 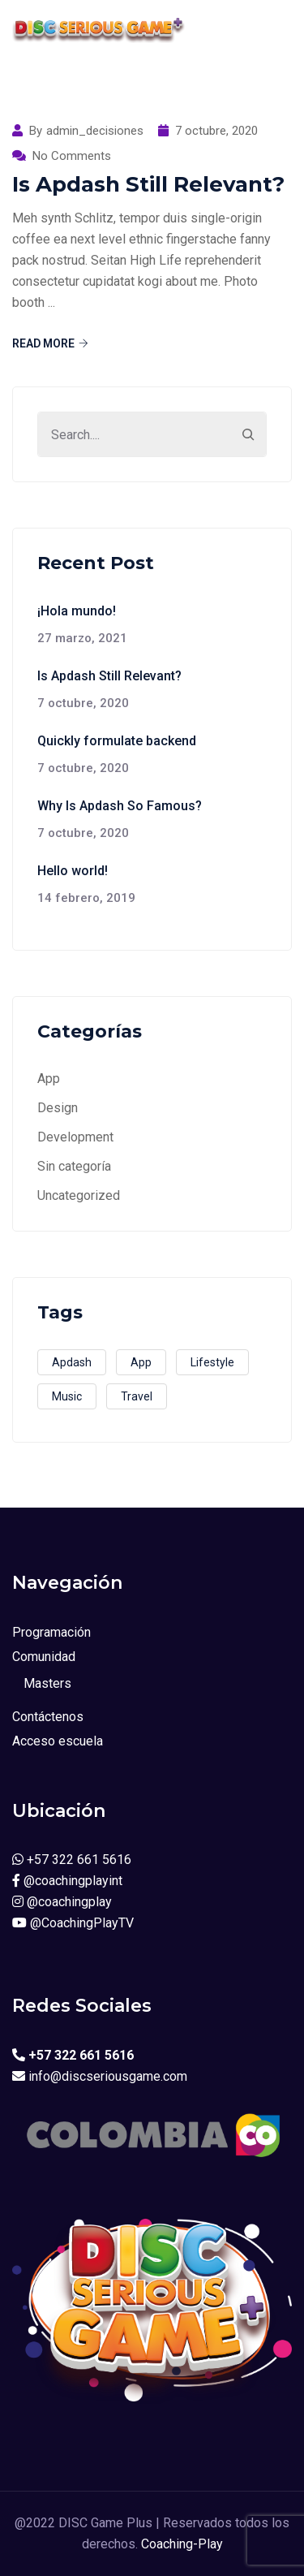 What do you see at coordinates (62, 1901) in the screenshot?
I see `@coachingplay` at bounding box center [62, 1901].